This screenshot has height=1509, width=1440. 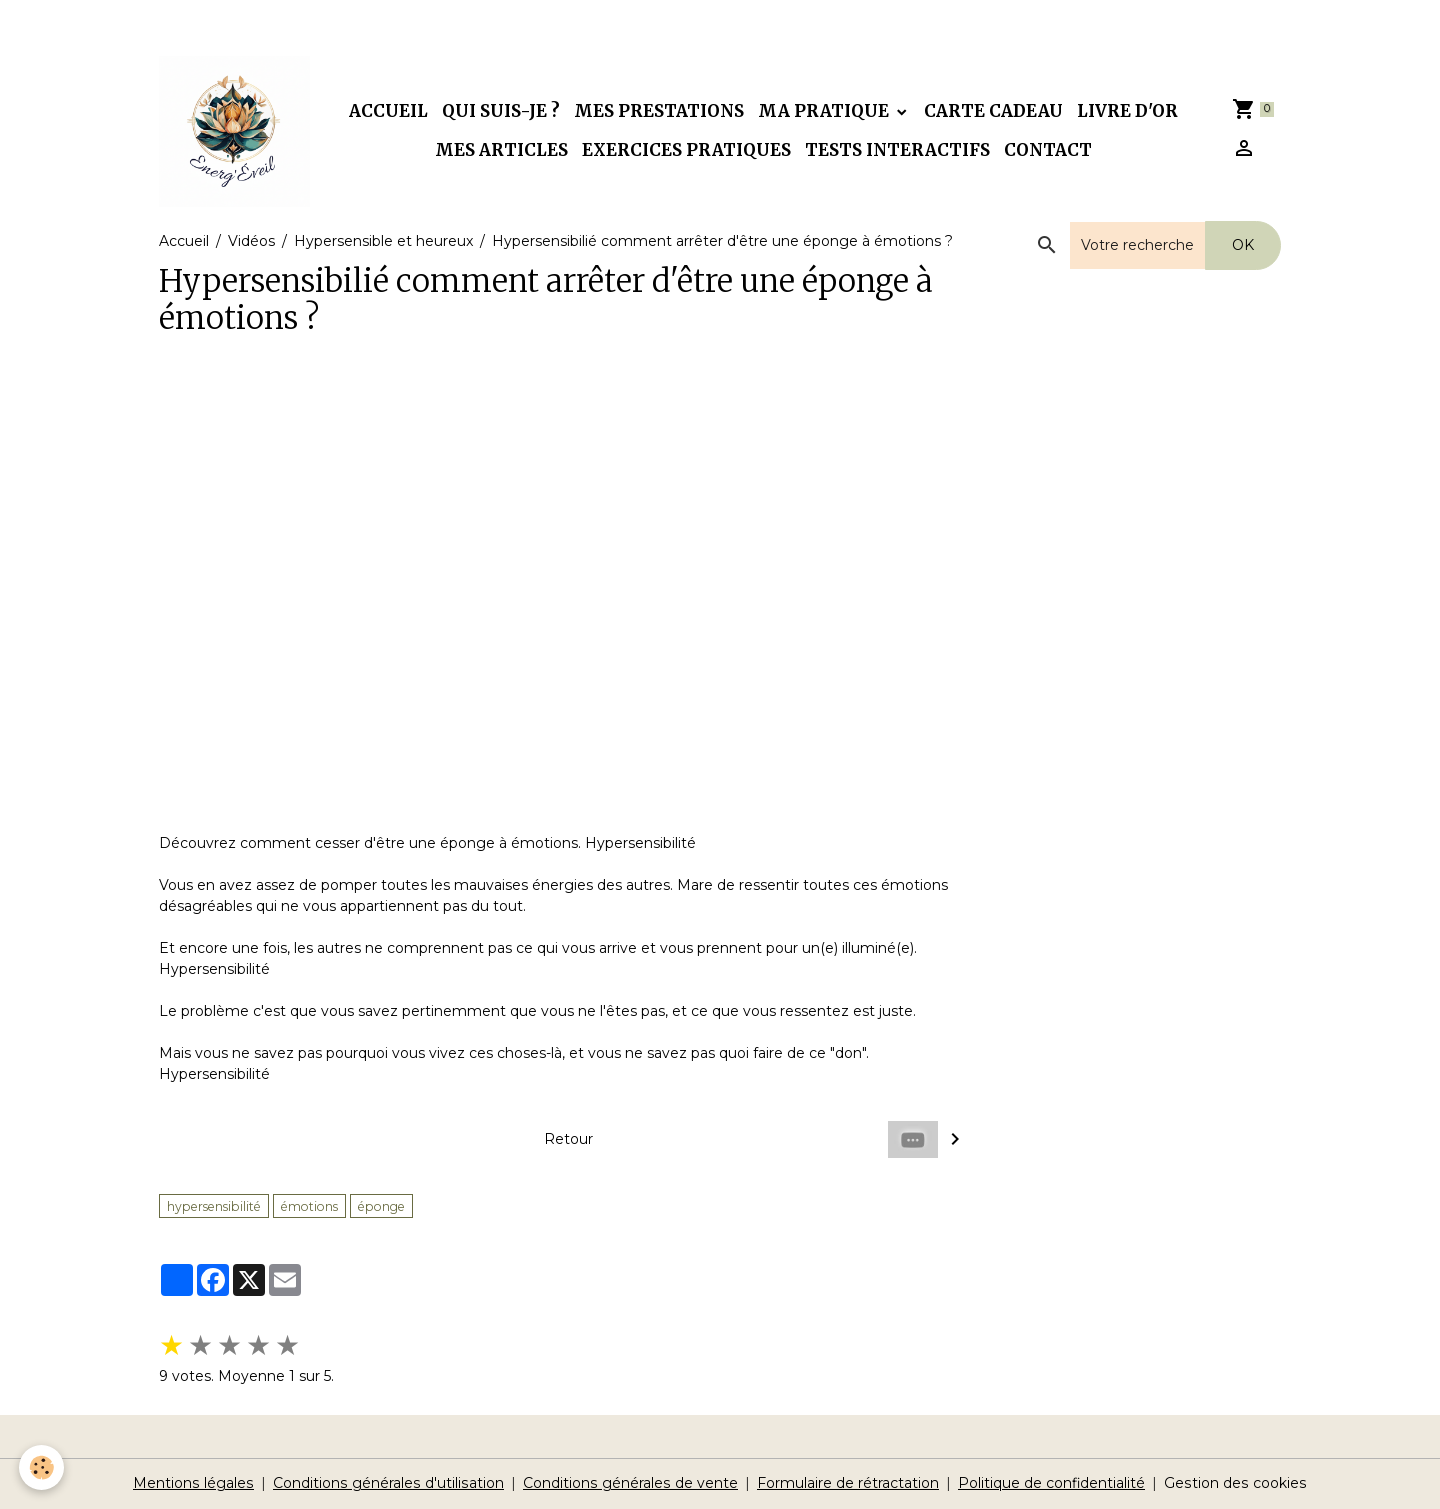 I want to click on Ma pratique, so click(x=825, y=111).